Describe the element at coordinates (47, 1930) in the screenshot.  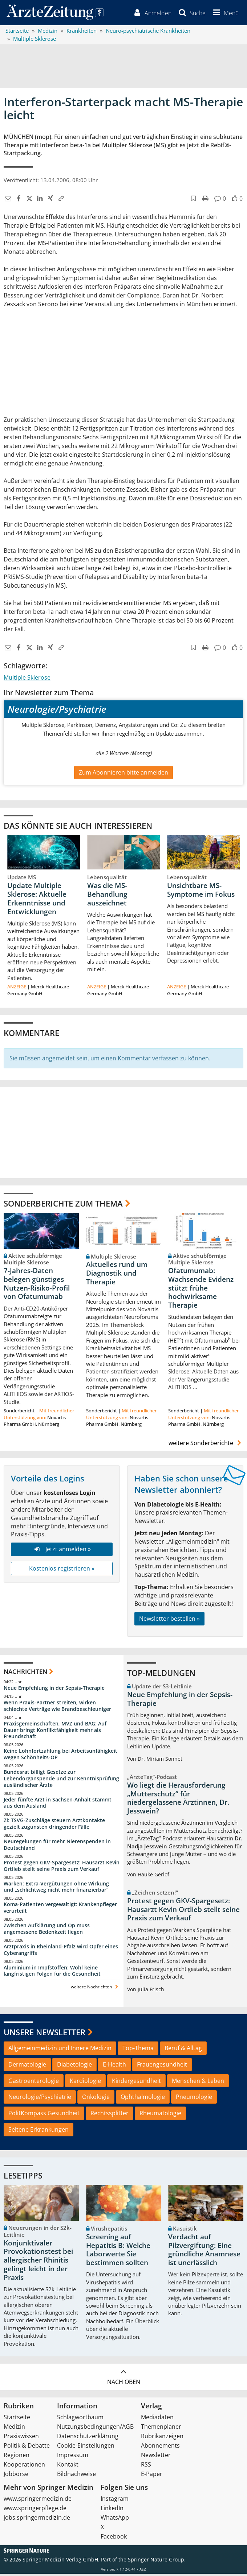
I see `Zwischen Aufklärung und Op muss angemessene Bedenkzeit liegen` at that location.